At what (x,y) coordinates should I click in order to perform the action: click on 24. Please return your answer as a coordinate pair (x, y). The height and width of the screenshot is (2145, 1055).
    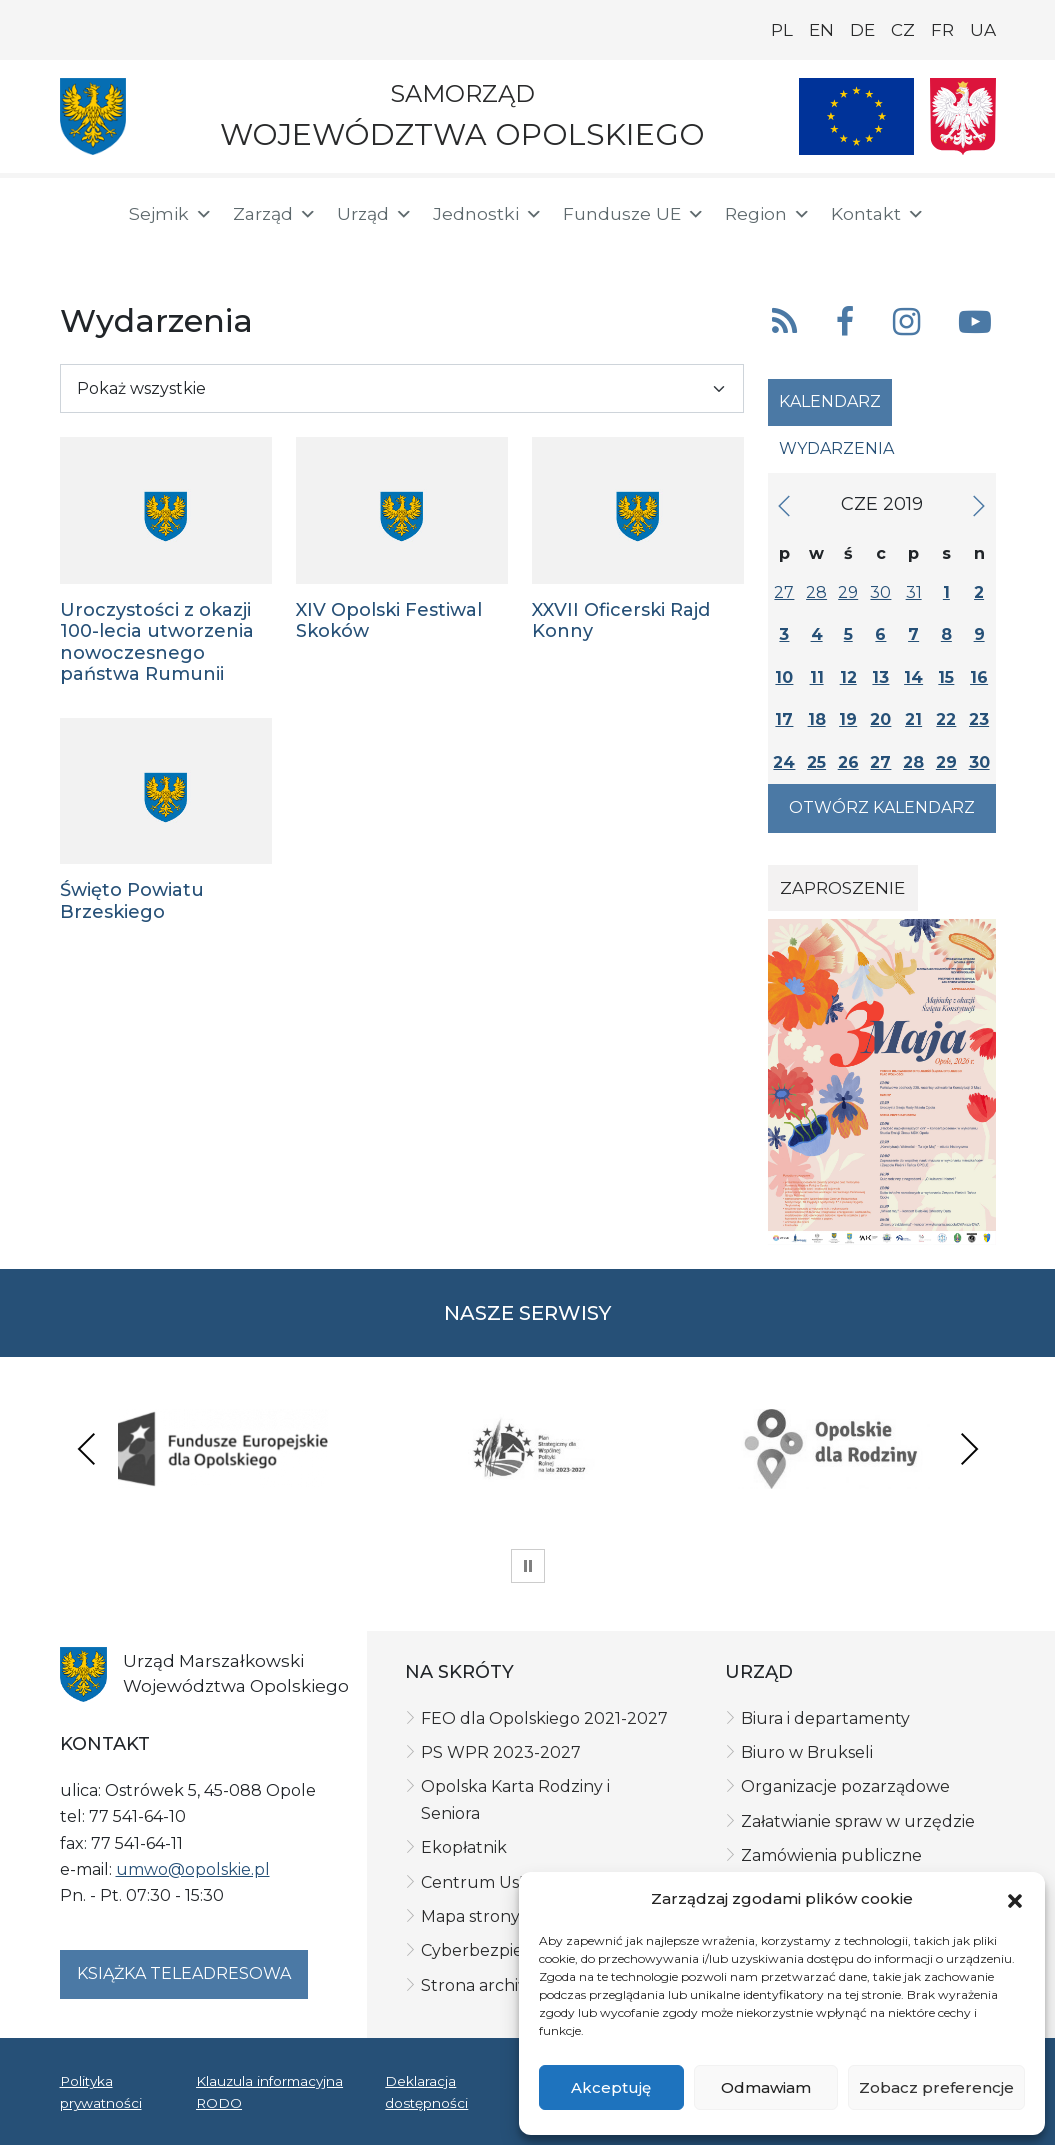
    Looking at the image, I should click on (784, 762).